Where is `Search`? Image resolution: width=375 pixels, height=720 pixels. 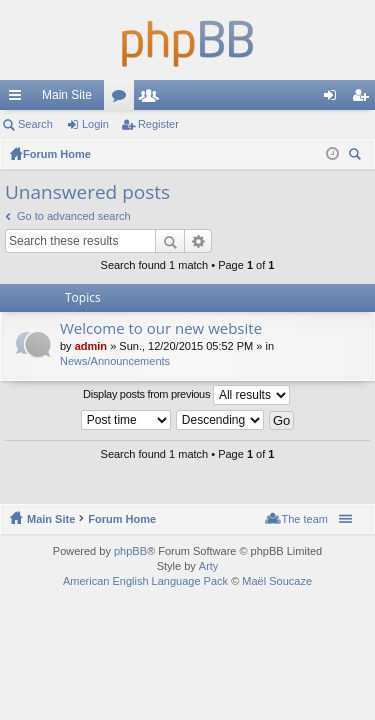
Search is located at coordinates (35, 124).